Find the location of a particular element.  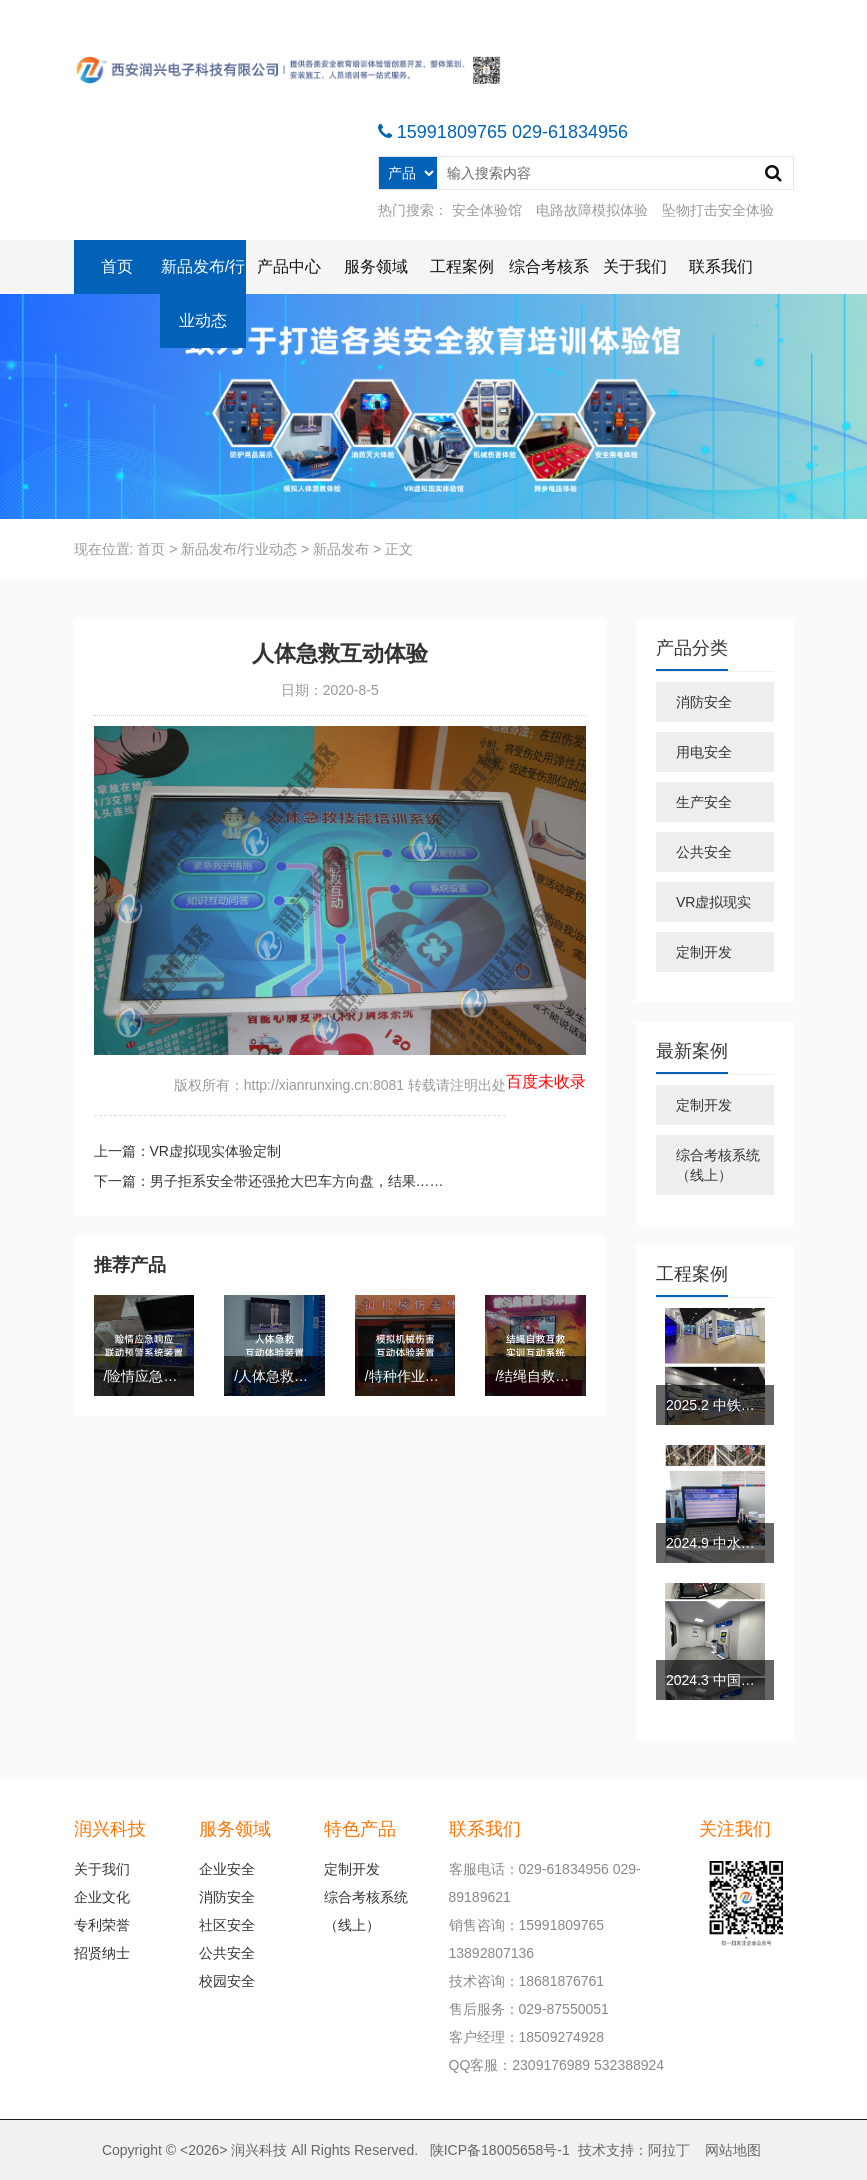

用电安全 is located at coordinates (704, 752).